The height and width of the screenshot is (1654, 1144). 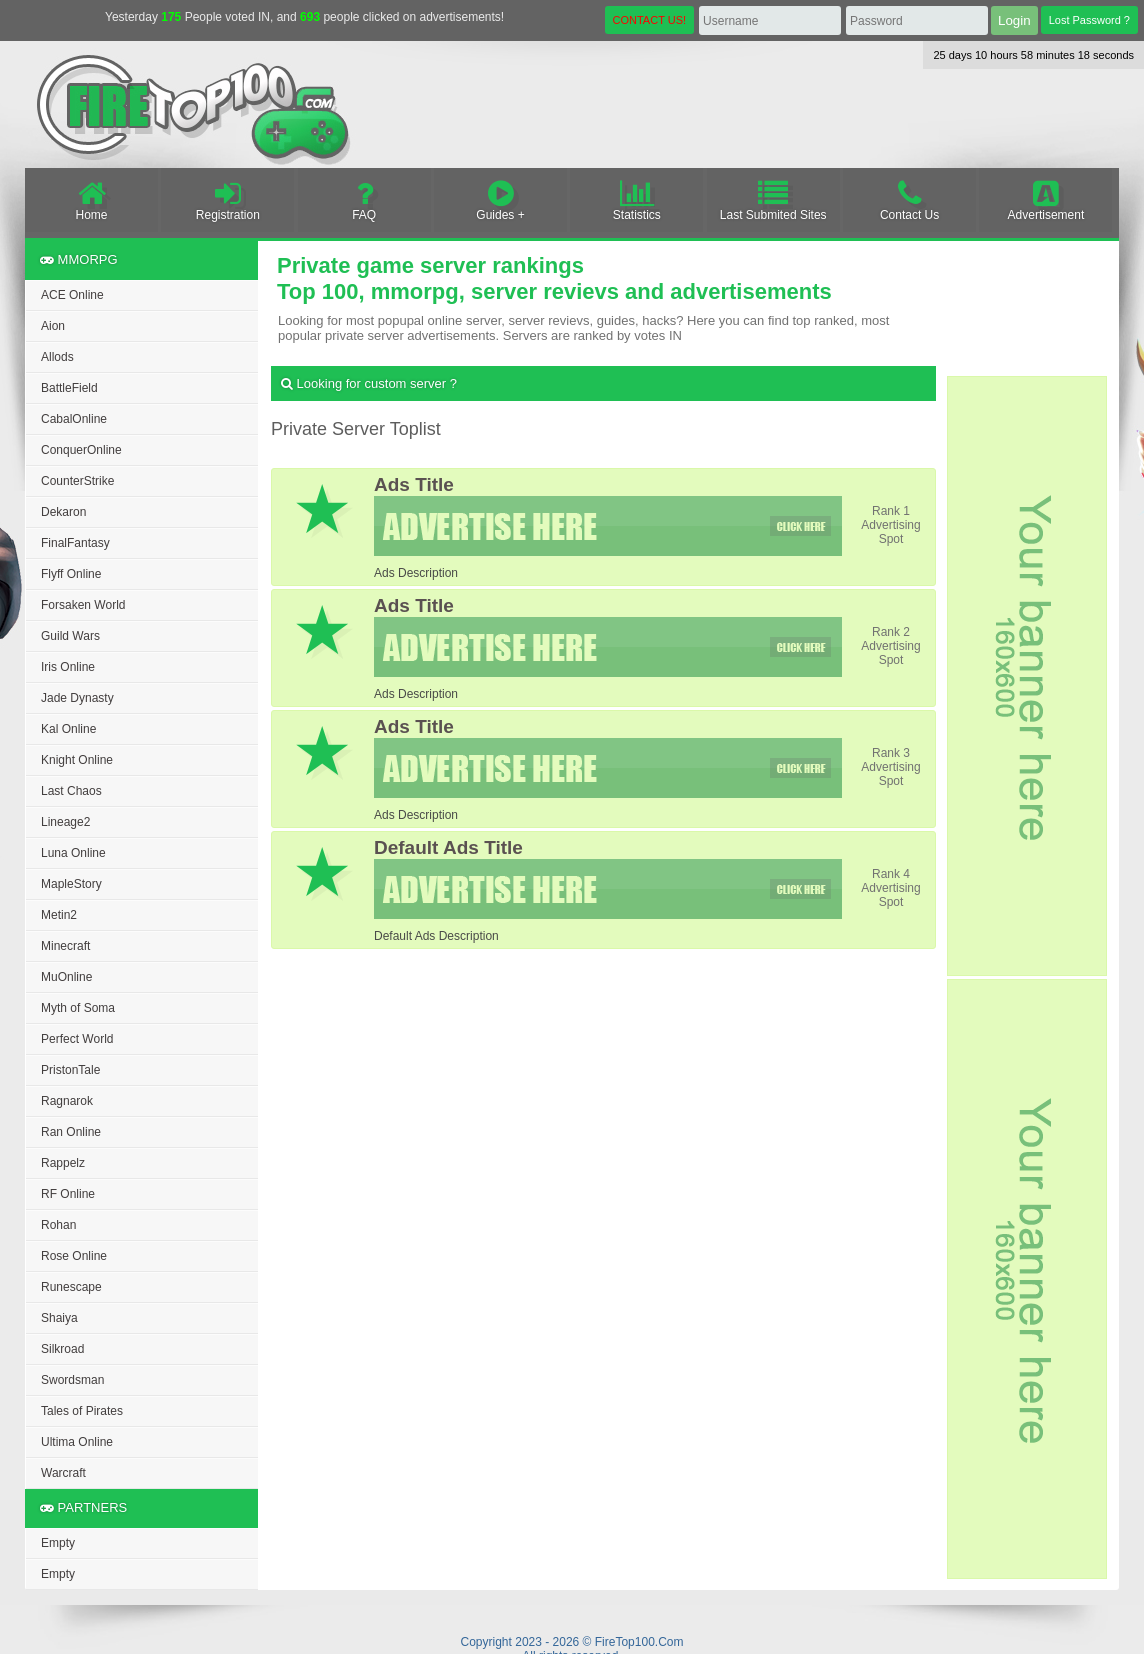 What do you see at coordinates (500, 200) in the screenshot?
I see `Guides` at bounding box center [500, 200].